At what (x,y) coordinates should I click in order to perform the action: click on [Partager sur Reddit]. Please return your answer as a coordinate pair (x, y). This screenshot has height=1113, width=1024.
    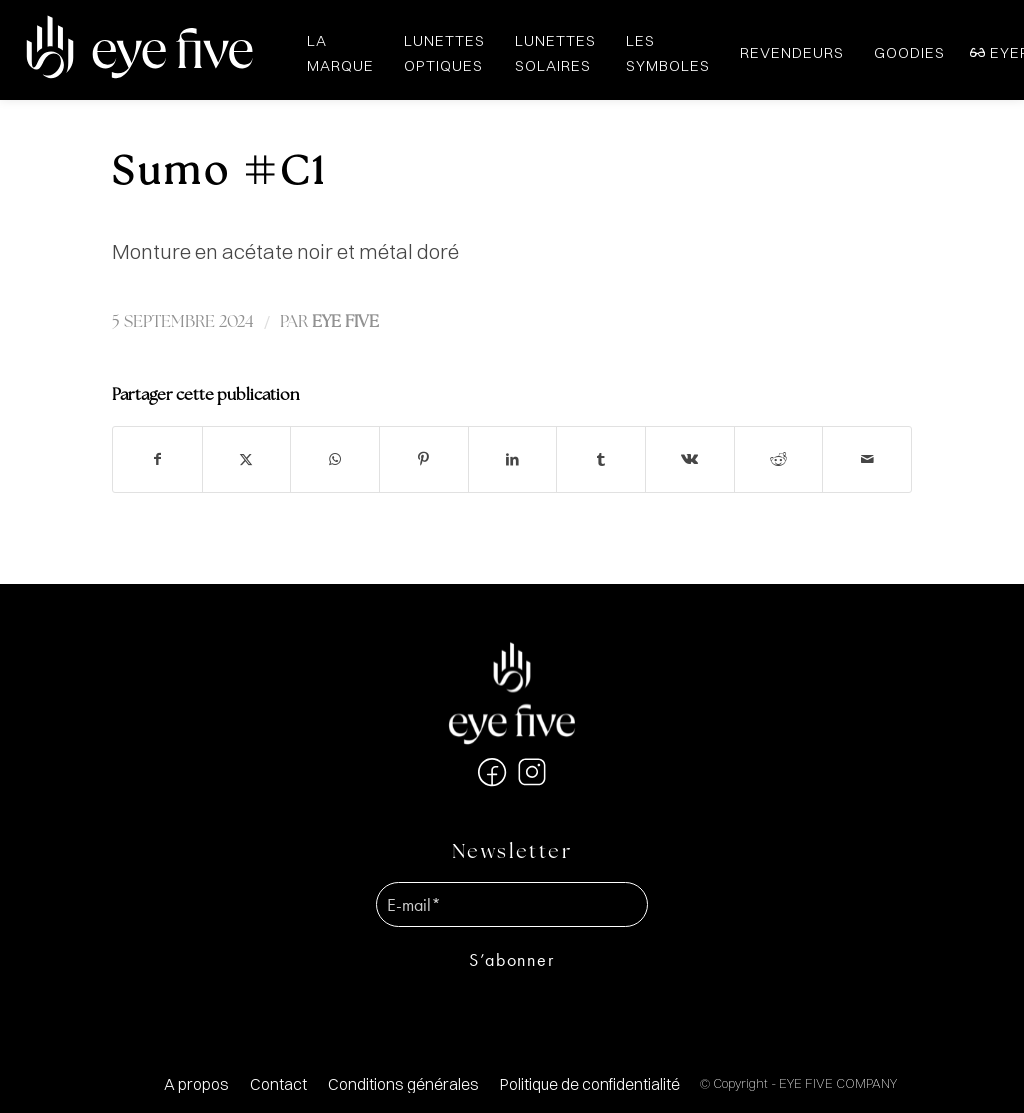
    Looking at the image, I should click on (779, 459).